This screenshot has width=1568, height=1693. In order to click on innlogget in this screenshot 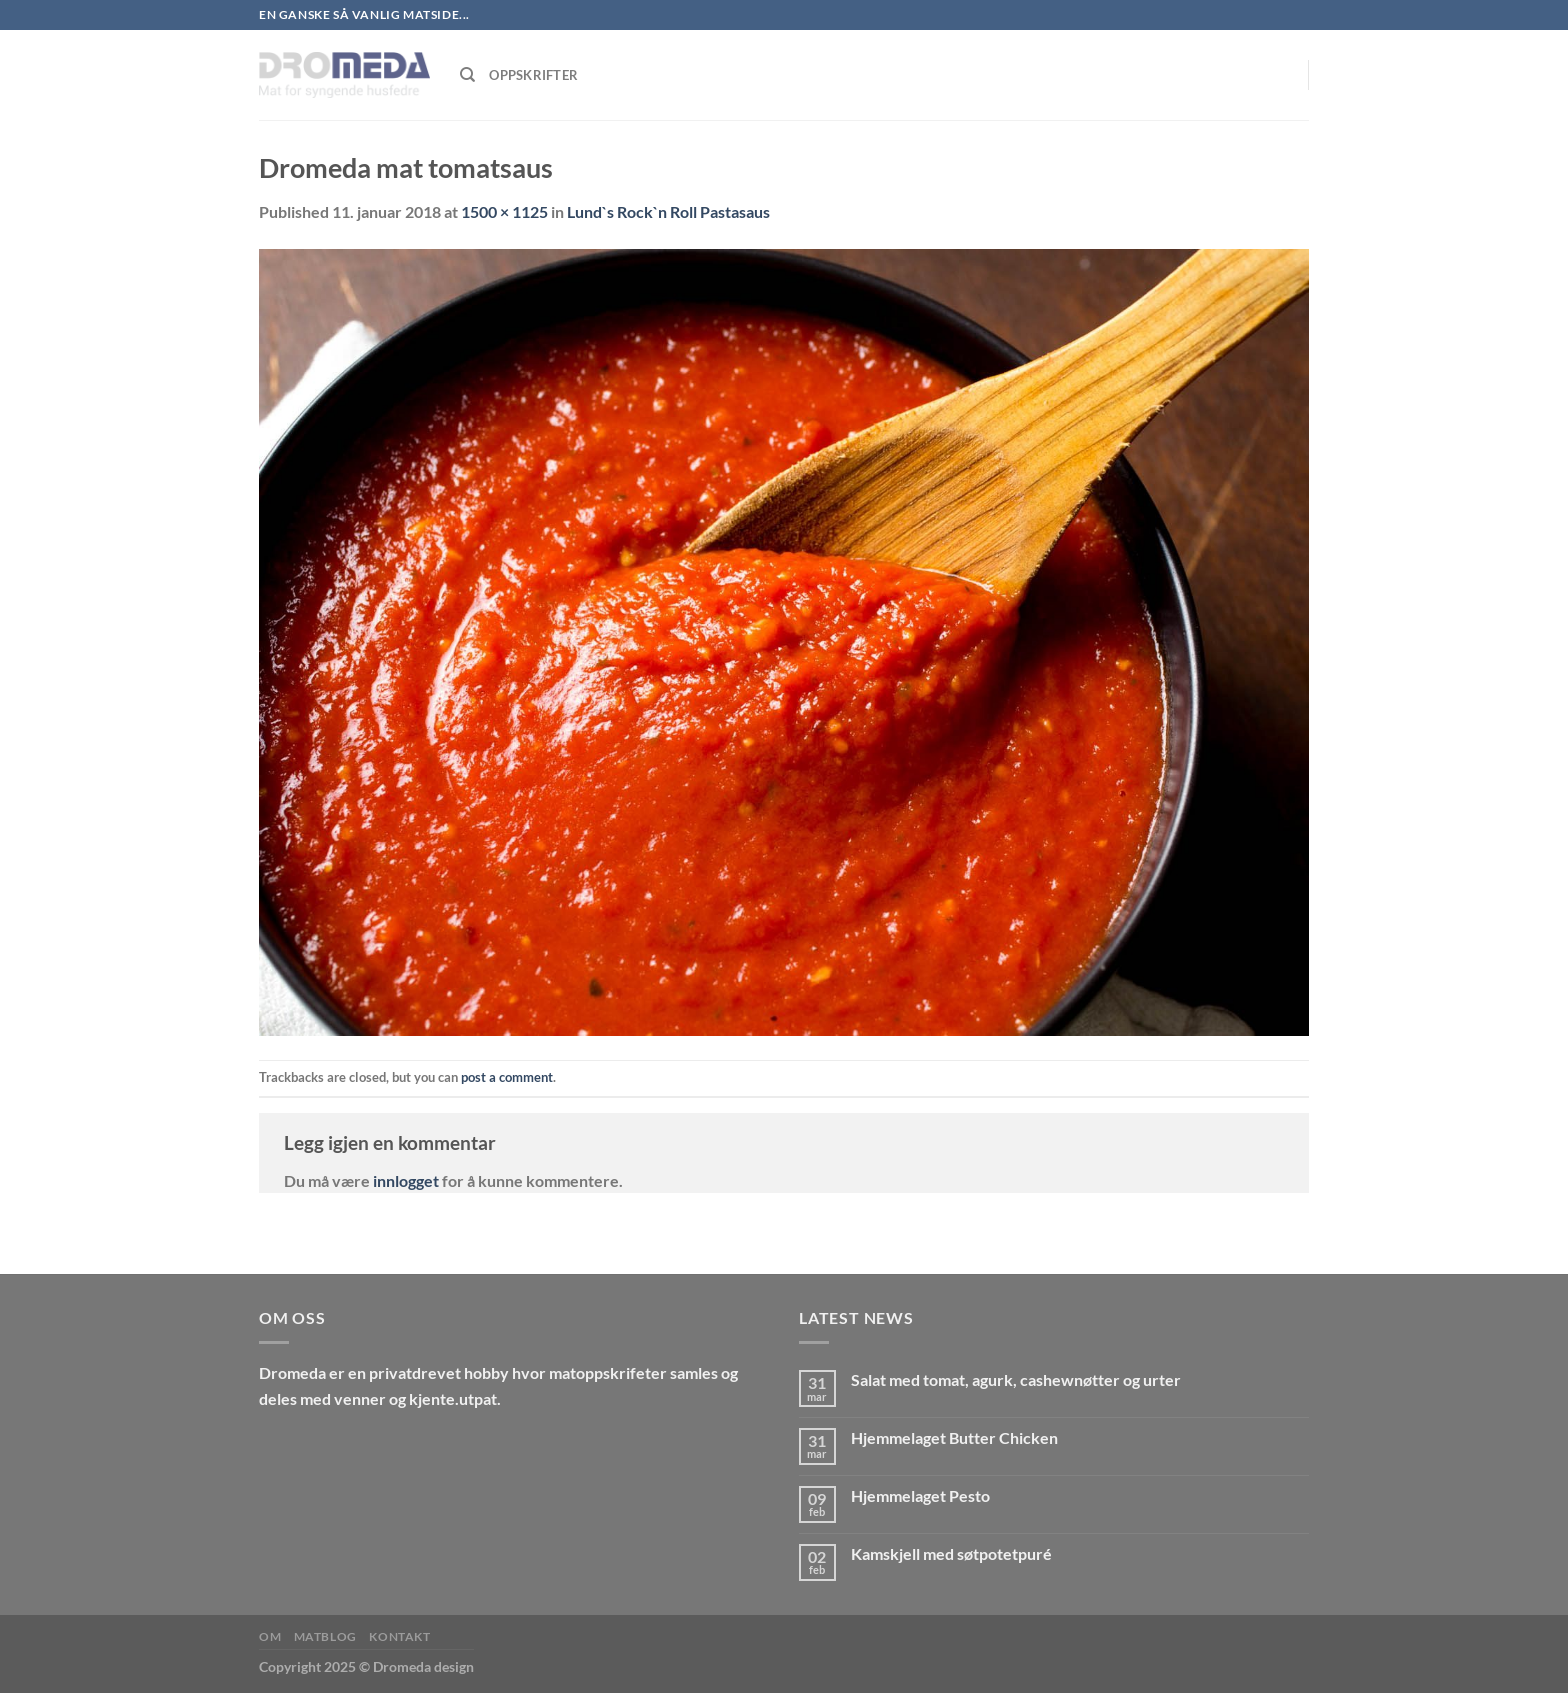, I will do `click(406, 1180)`.